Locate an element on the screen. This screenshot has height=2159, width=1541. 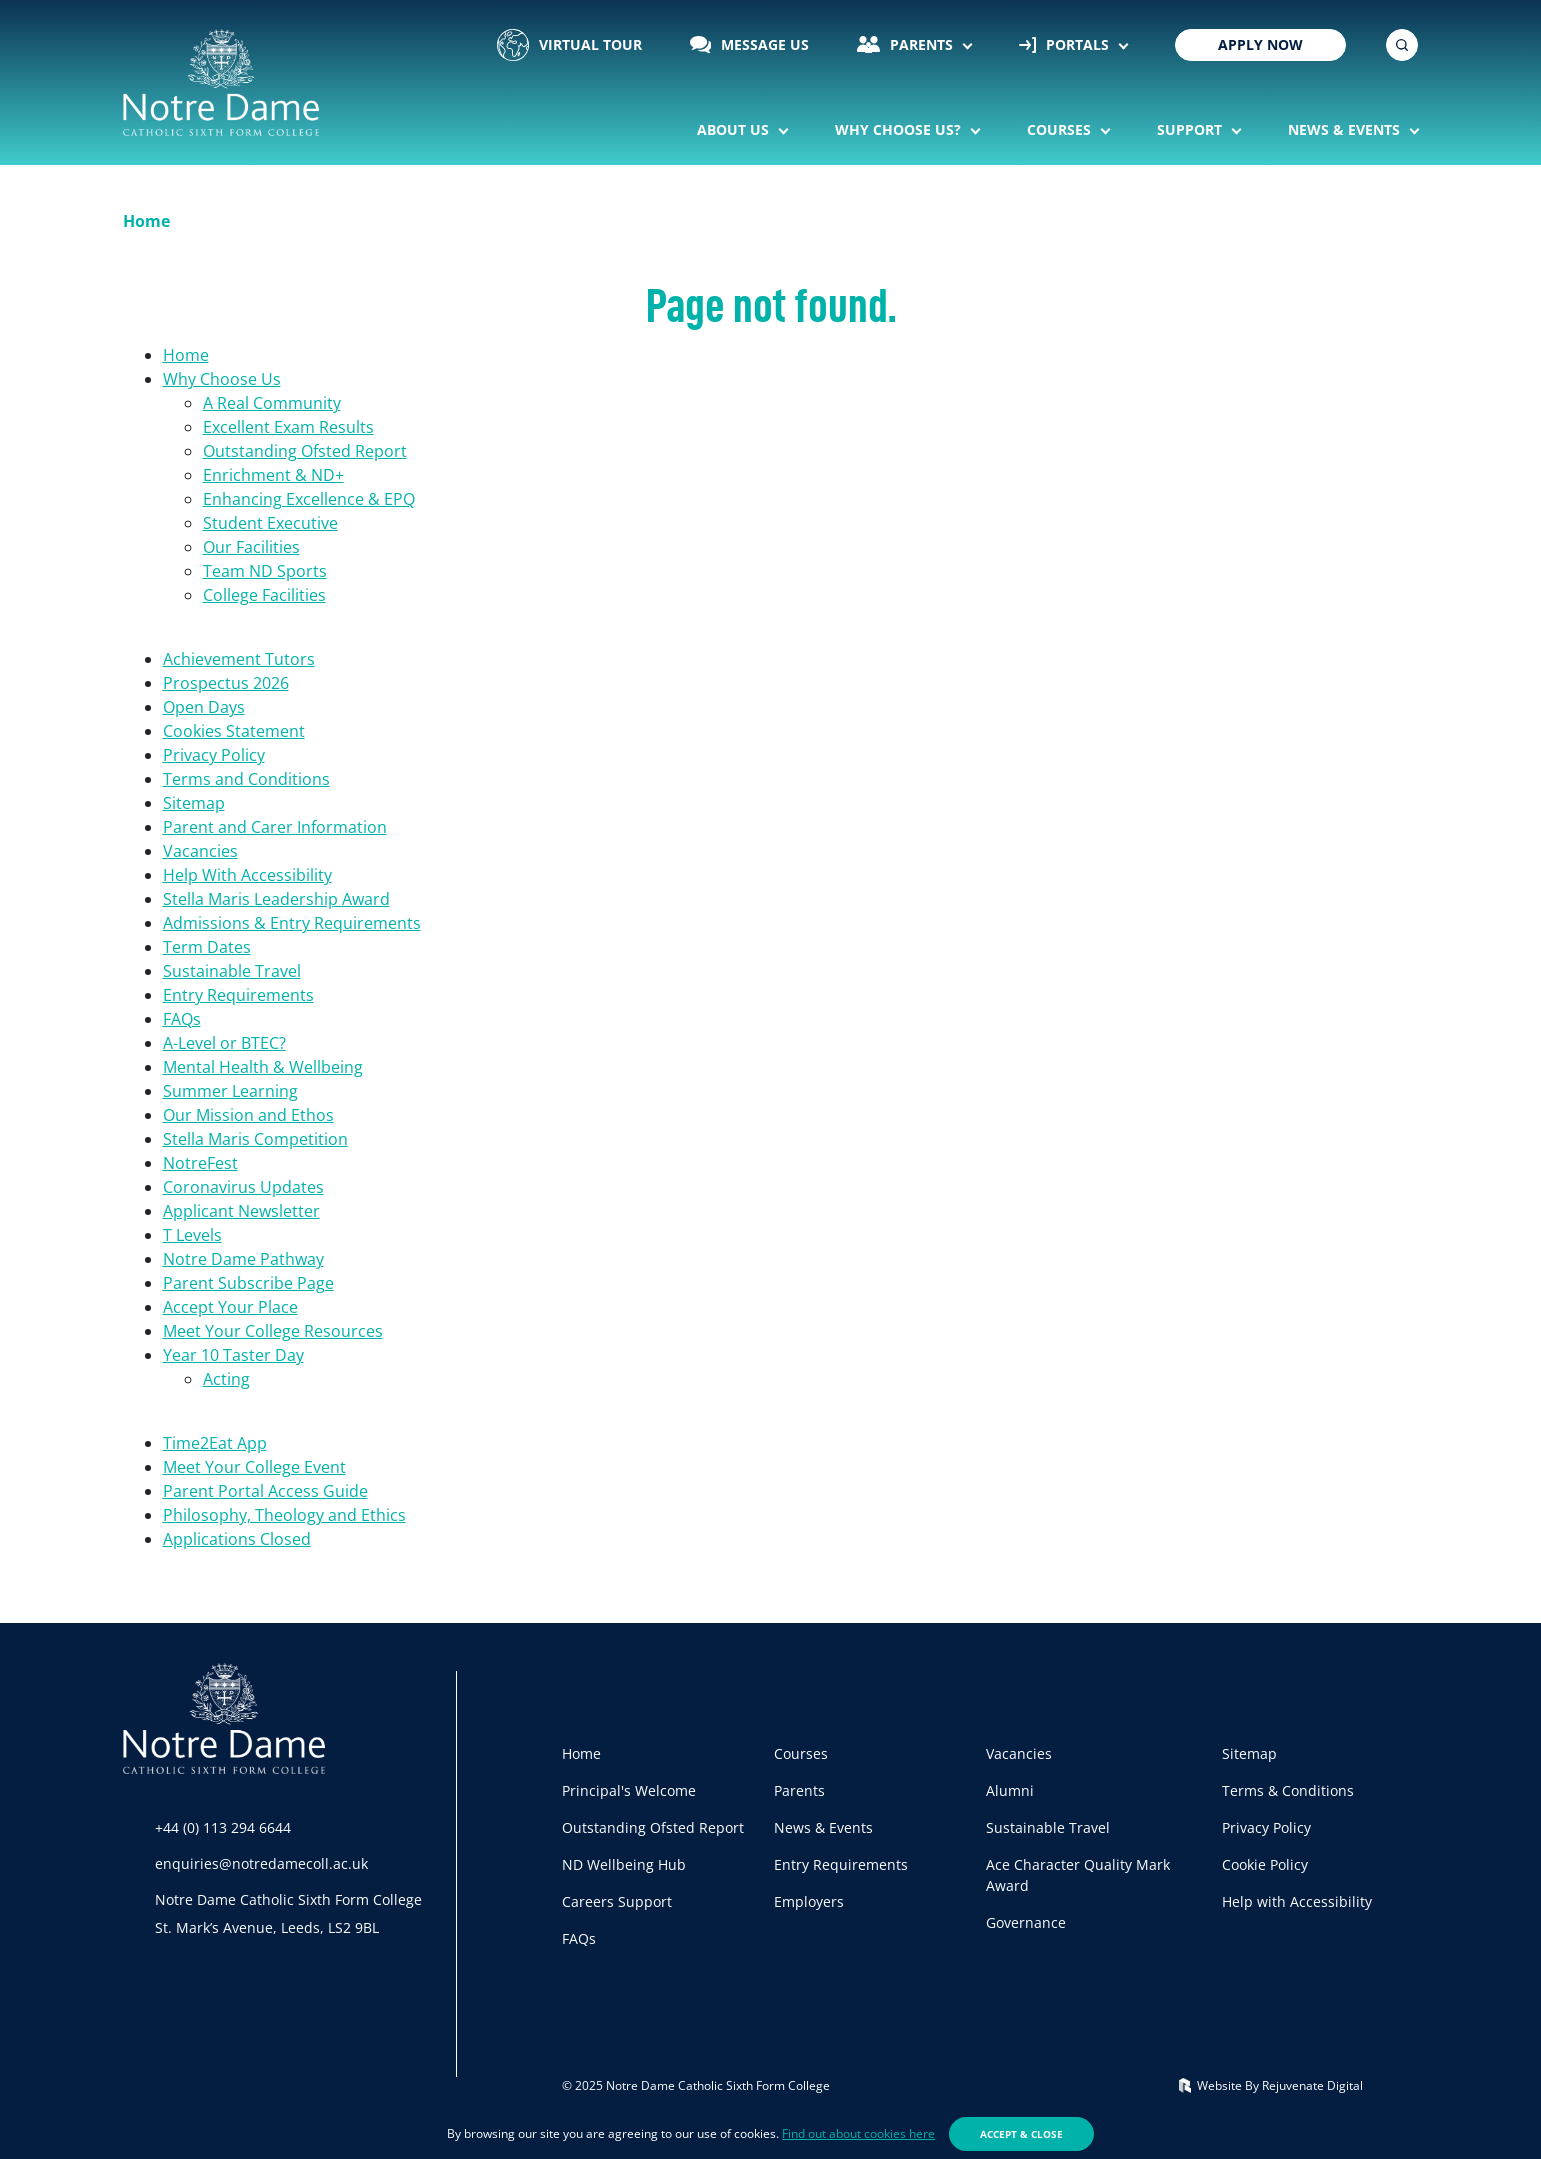
Stella Maris Competition is located at coordinates (255, 1139).